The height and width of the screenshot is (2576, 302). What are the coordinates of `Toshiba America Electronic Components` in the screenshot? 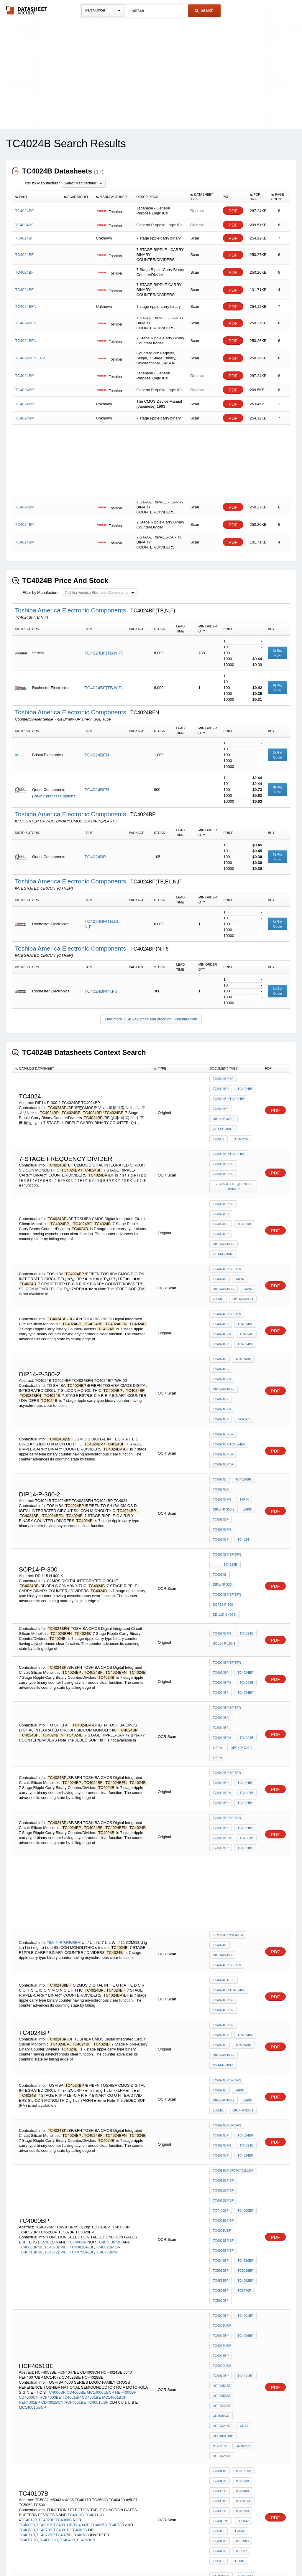 It's located at (71, 610).